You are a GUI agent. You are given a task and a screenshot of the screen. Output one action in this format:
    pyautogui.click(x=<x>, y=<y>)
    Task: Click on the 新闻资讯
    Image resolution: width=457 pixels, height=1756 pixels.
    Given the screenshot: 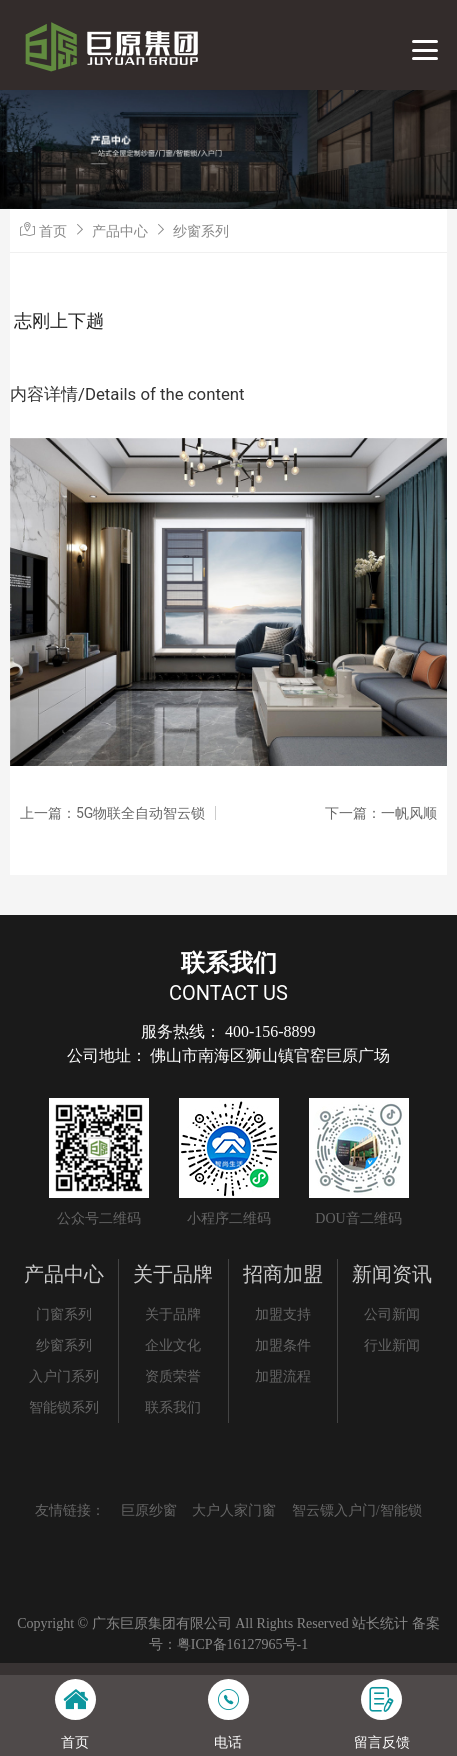 What is the action you would take?
    pyautogui.click(x=392, y=1274)
    